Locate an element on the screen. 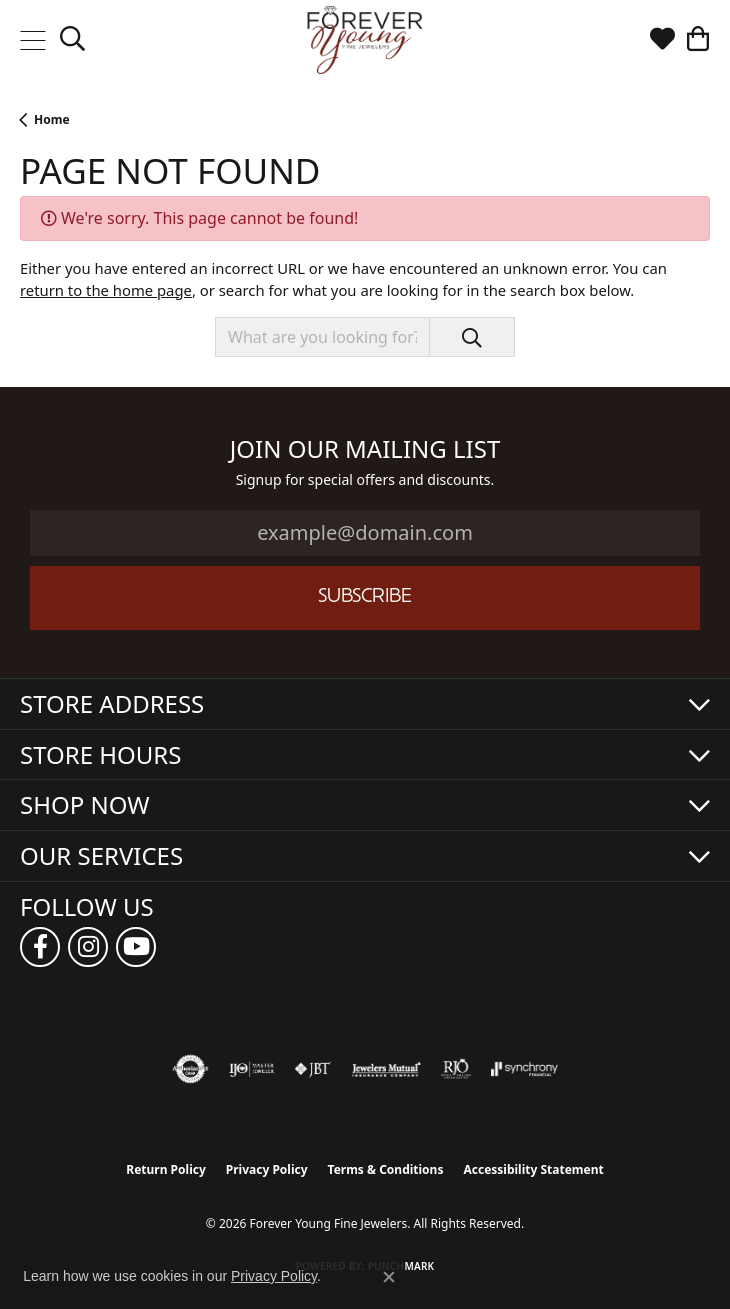 Image resolution: width=730 pixels, height=1309 pixels. [Visit the jewelers-mutual website] is located at coordinates (386, 1069).